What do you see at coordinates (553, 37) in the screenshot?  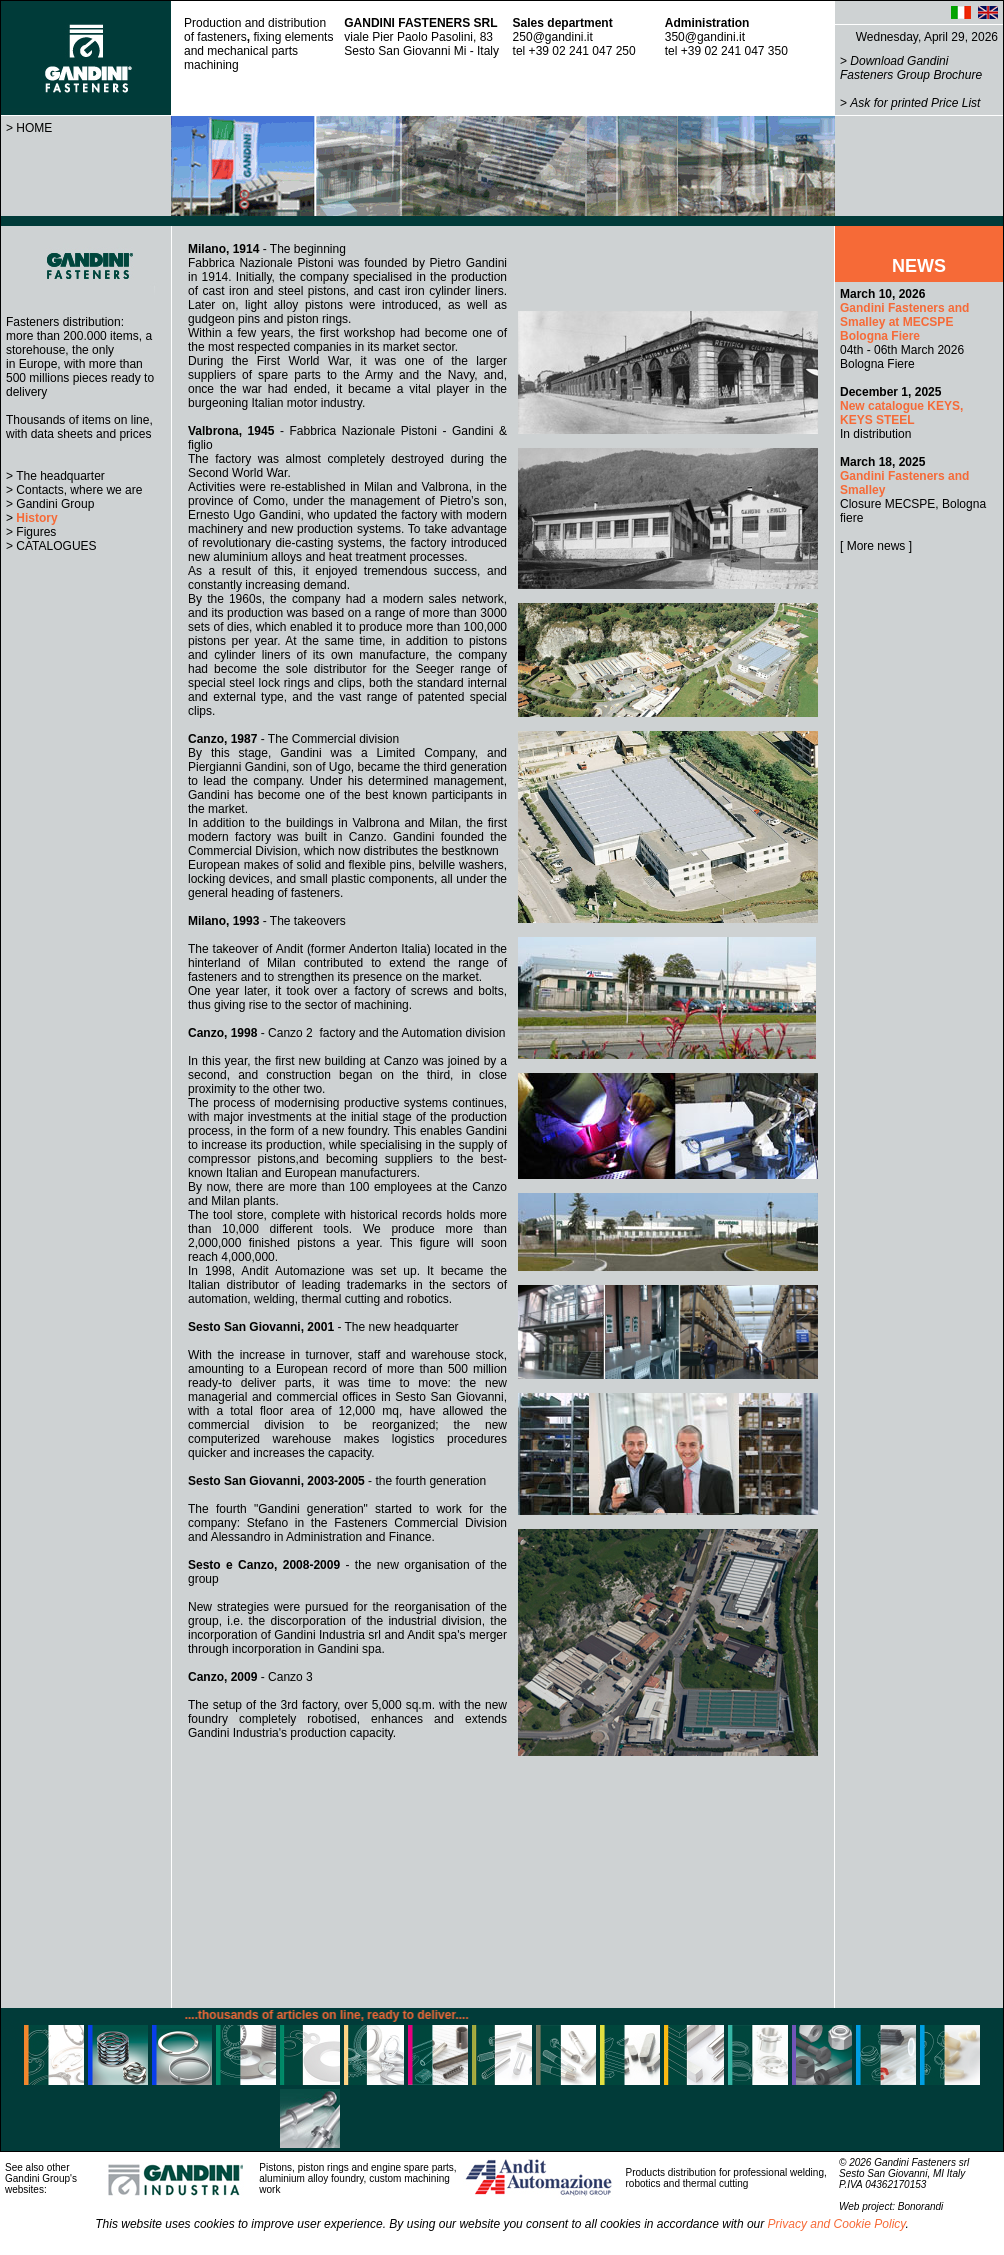 I see `250@gandini.it` at bounding box center [553, 37].